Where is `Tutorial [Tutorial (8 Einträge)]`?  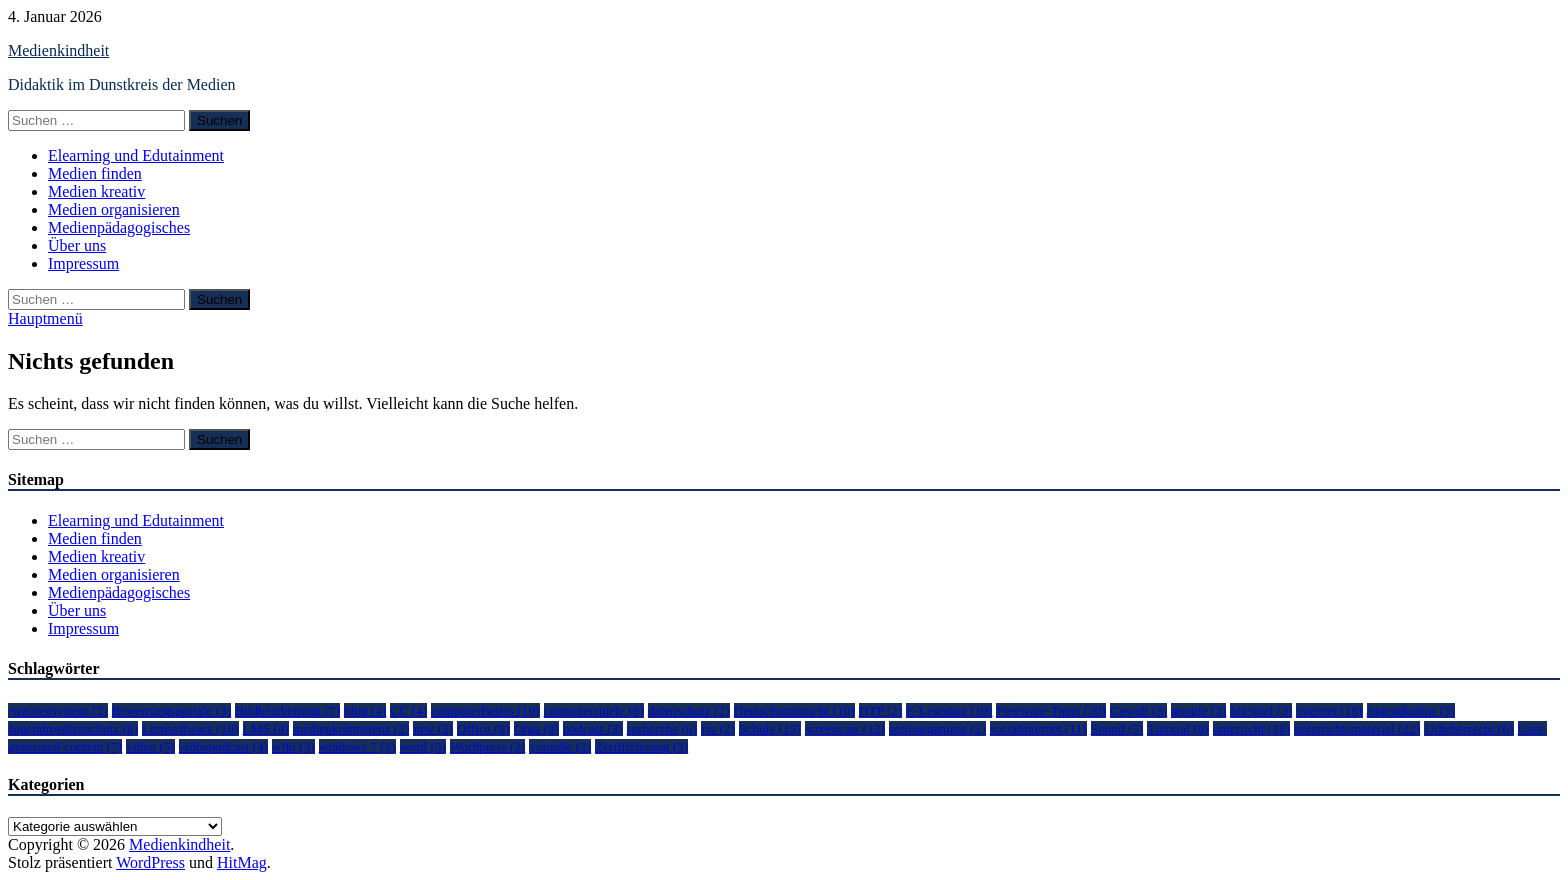 Tutorial [Tutorial (8 Einträge)] is located at coordinates (1177, 728).